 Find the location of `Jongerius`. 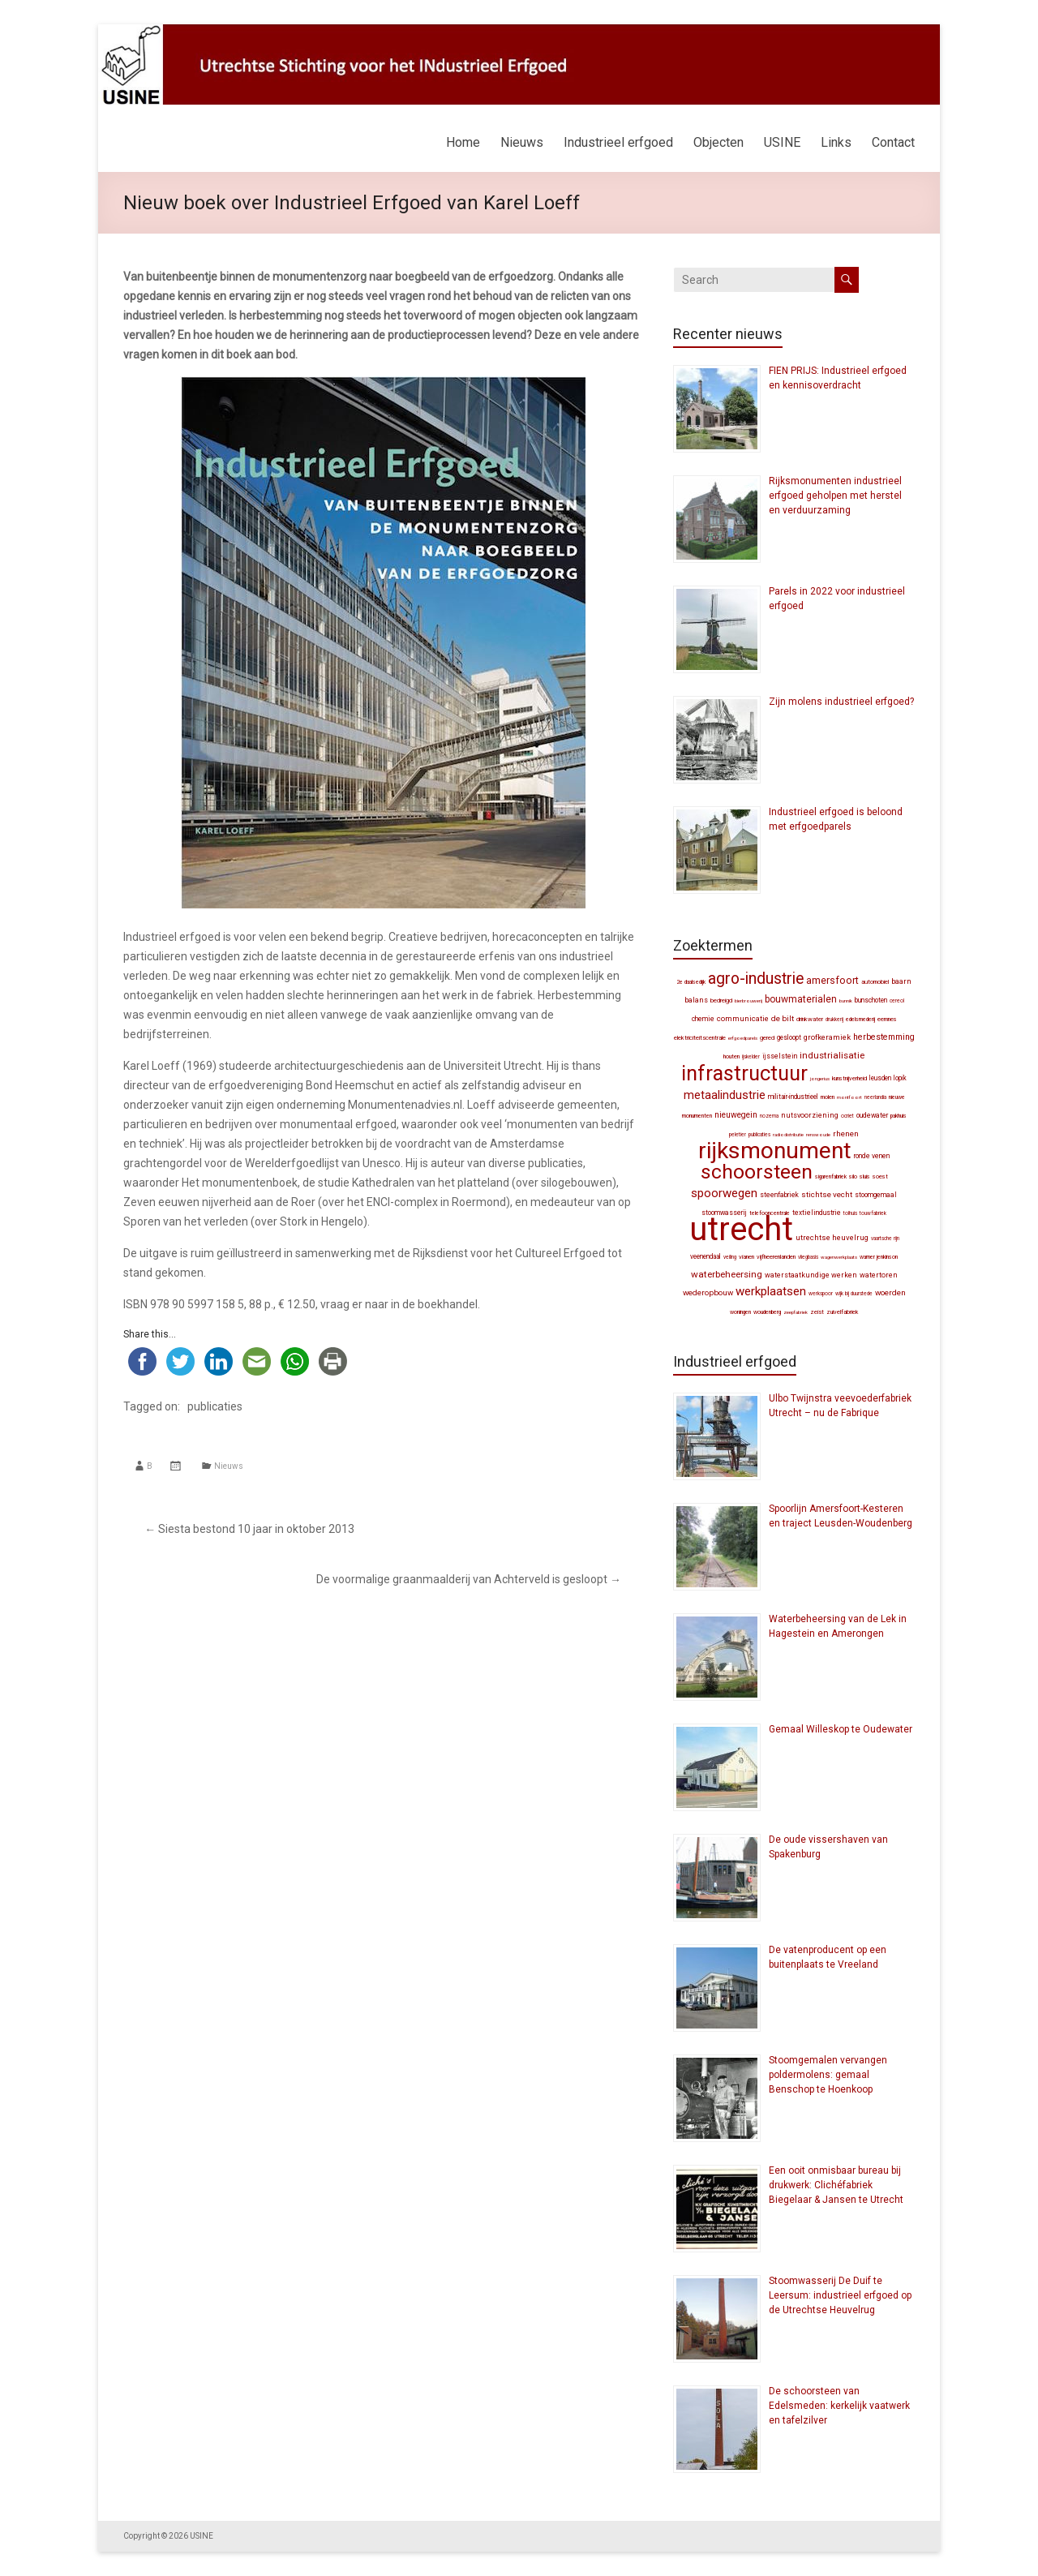

Jongerius is located at coordinates (820, 1078).